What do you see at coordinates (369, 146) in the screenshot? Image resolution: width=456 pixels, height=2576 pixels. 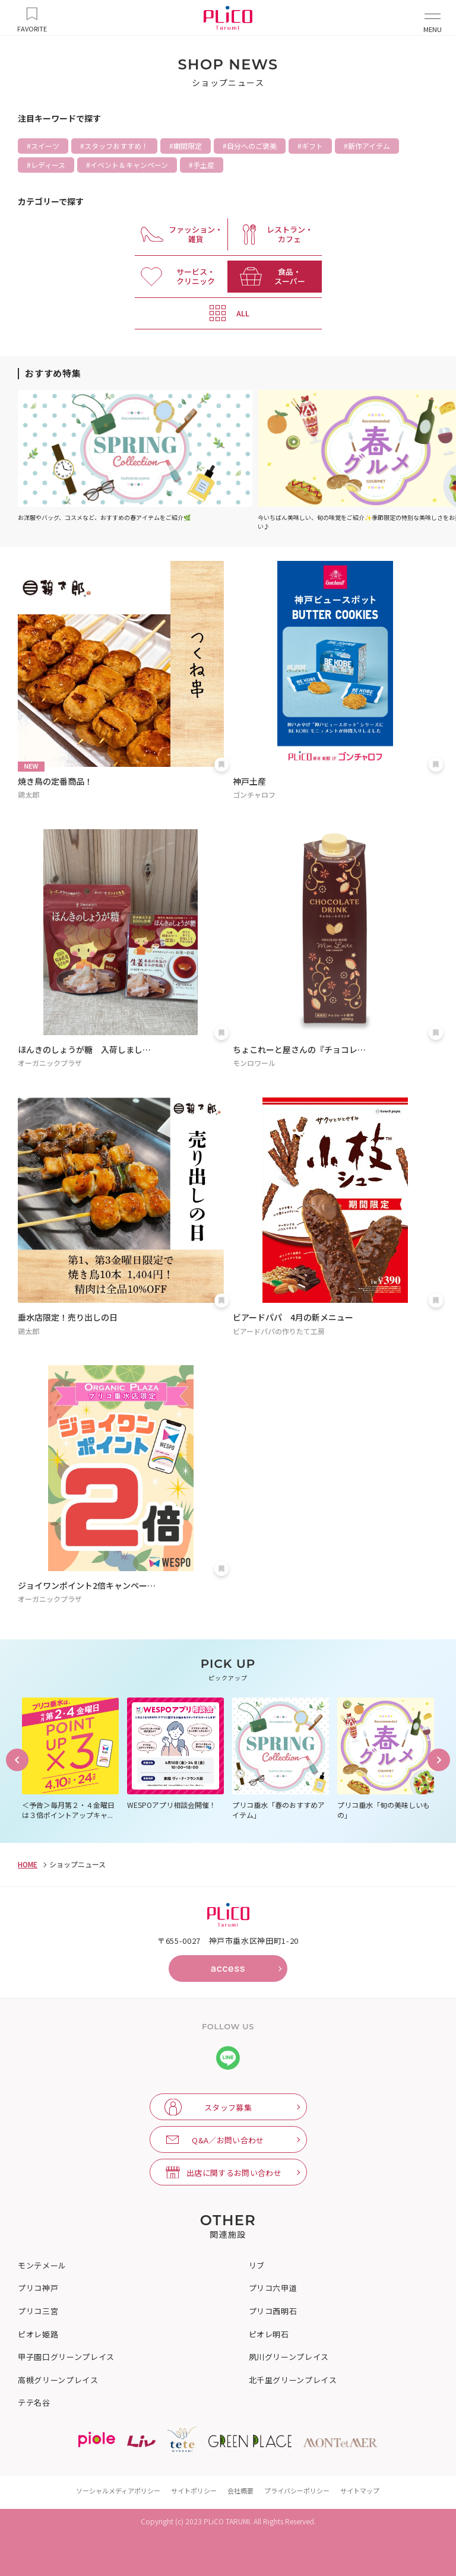 I see `新作アイテム` at bounding box center [369, 146].